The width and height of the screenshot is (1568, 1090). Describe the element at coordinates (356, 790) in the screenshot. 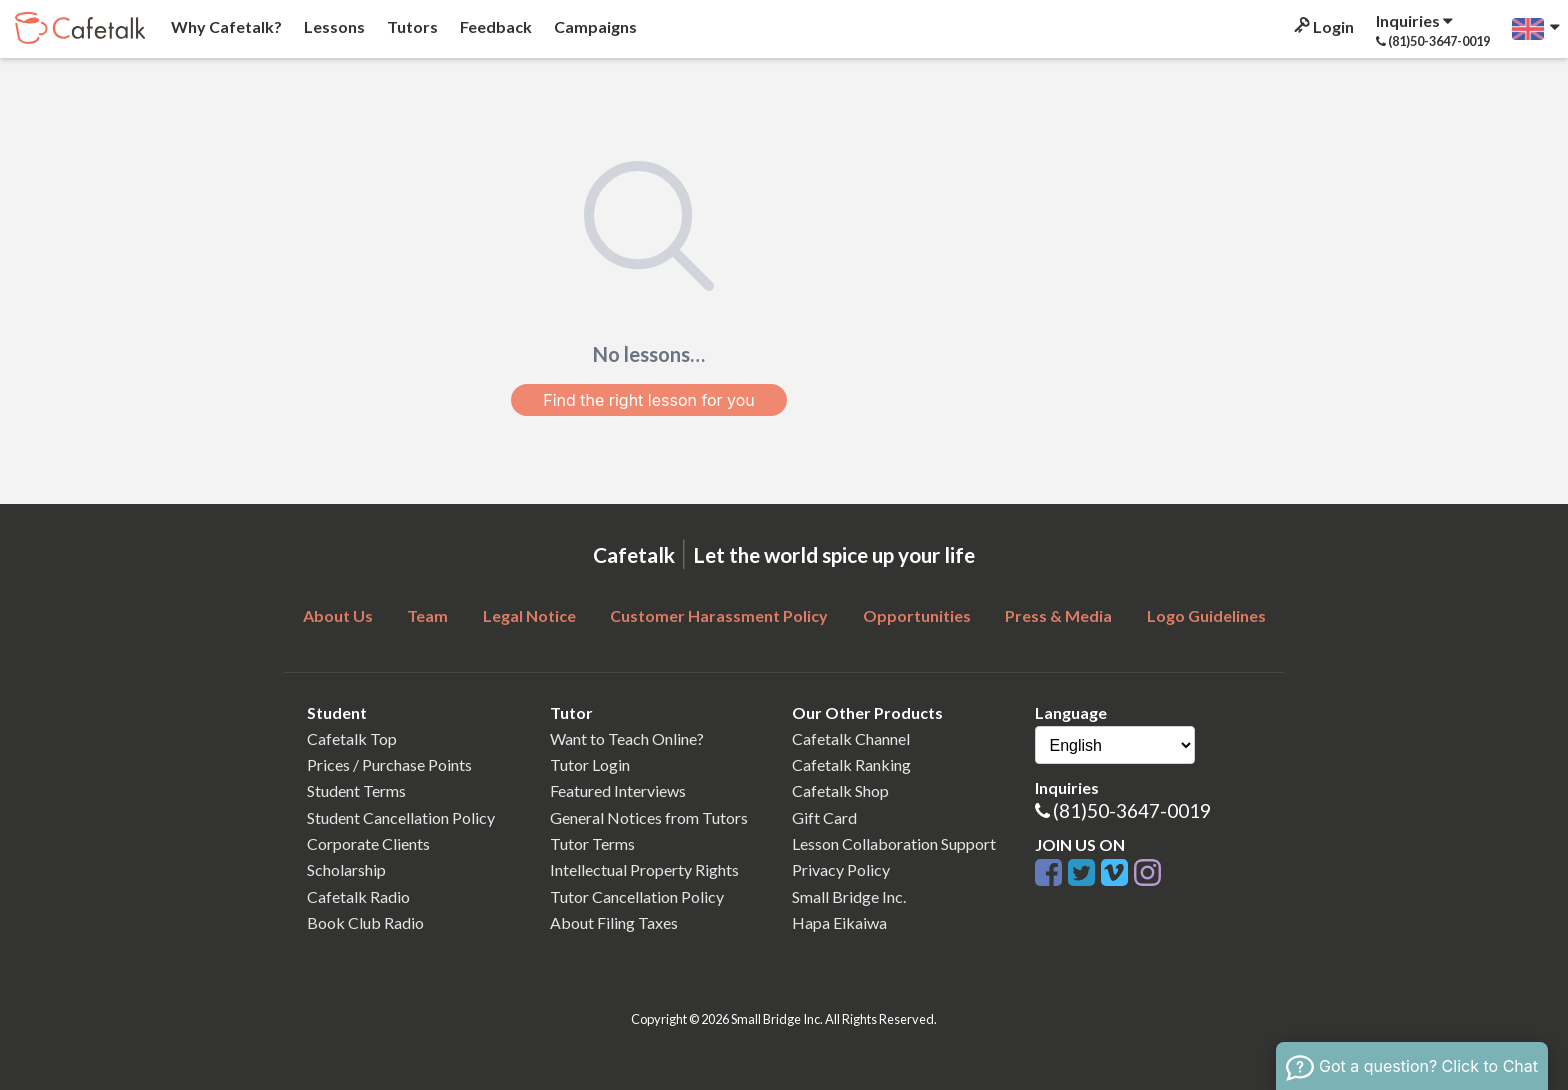

I see `Student Terms` at that location.